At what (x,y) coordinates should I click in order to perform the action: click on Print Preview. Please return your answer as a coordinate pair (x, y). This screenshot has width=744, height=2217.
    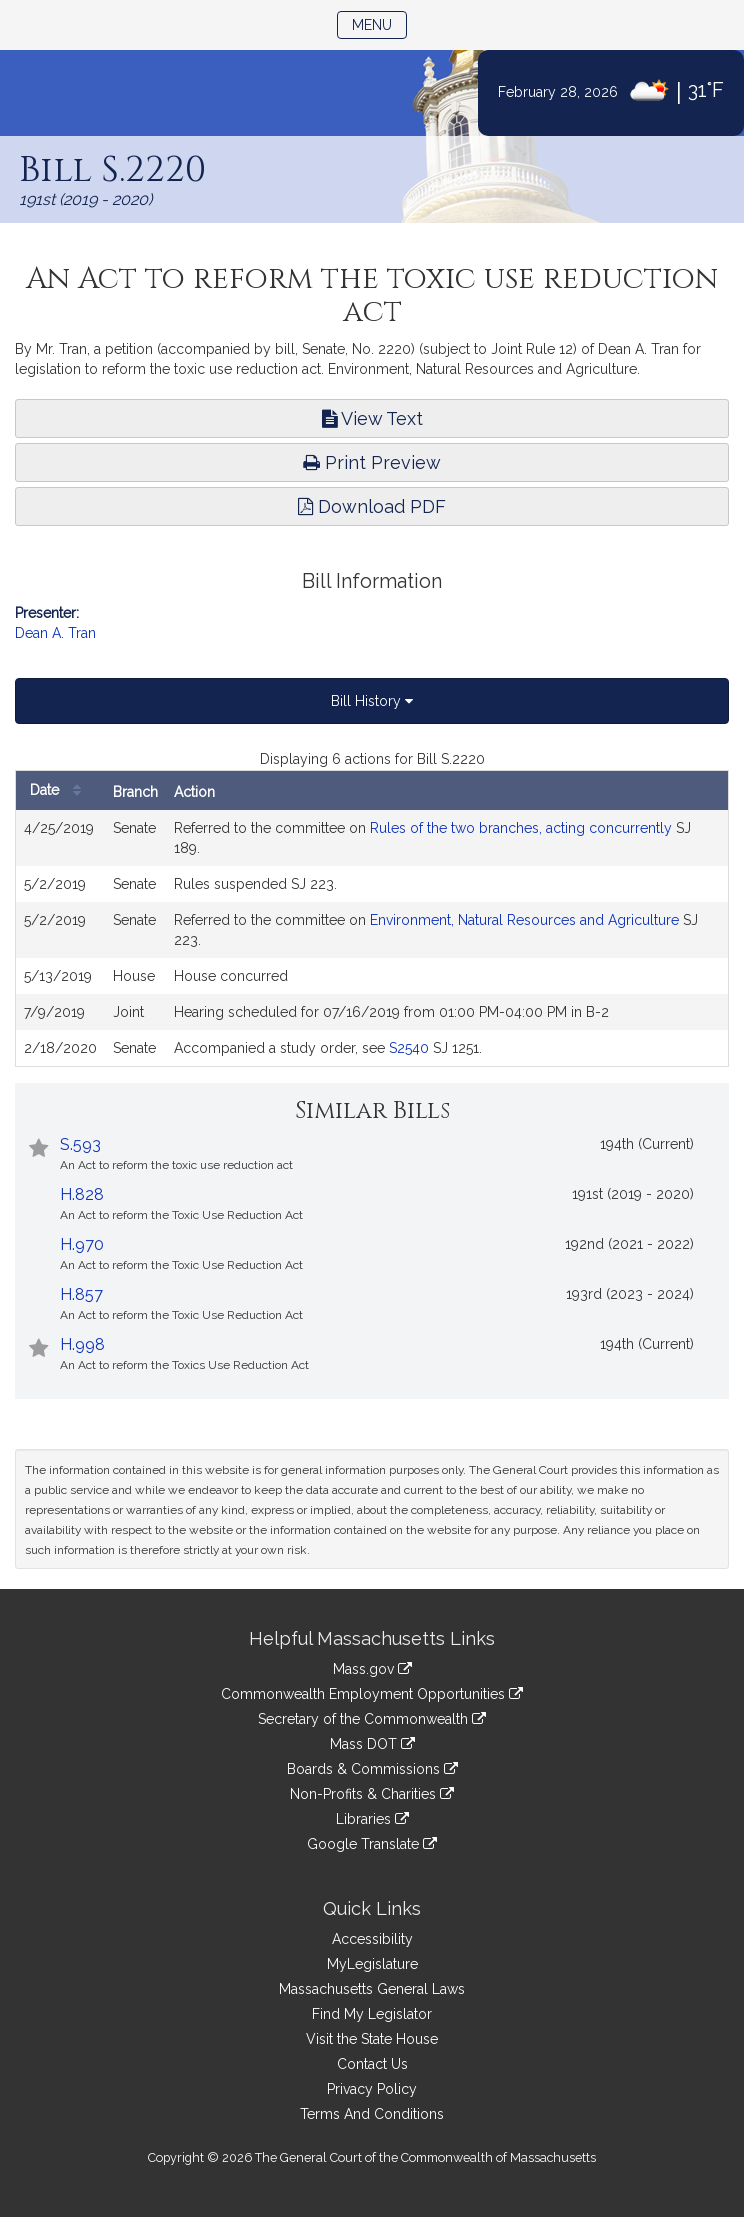
    Looking at the image, I should click on (372, 462).